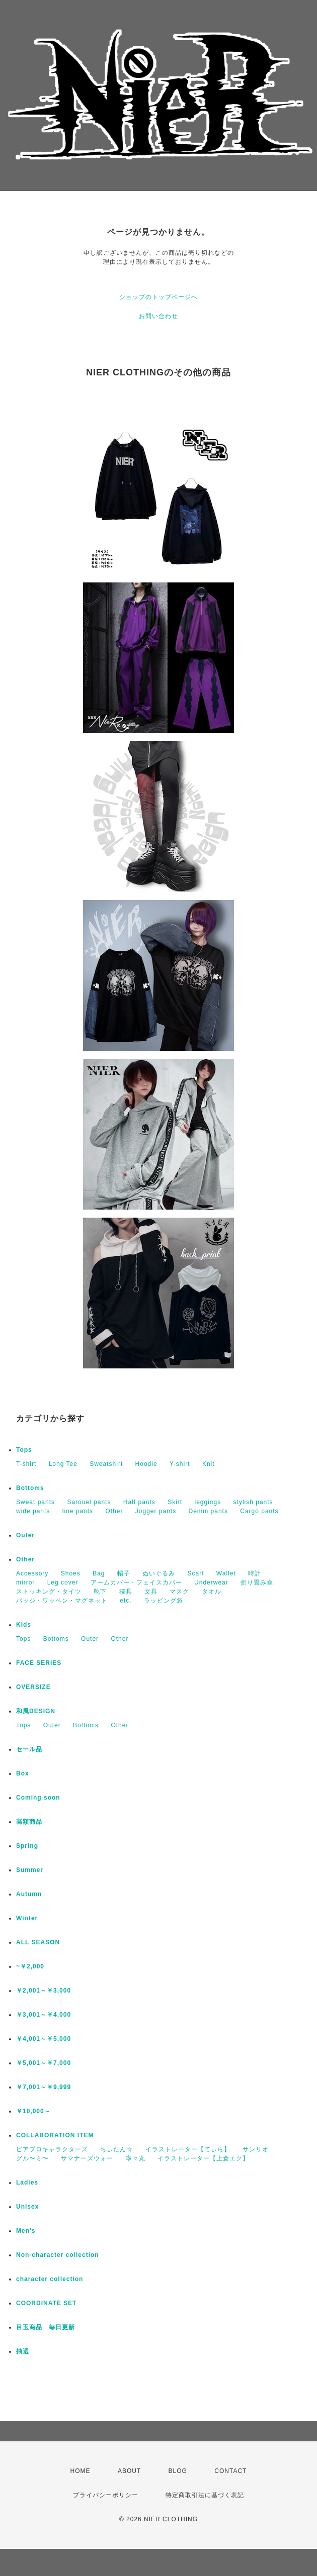 The image size is (317, 2576). I want to click on お問い合わせ, so click(158, 316).